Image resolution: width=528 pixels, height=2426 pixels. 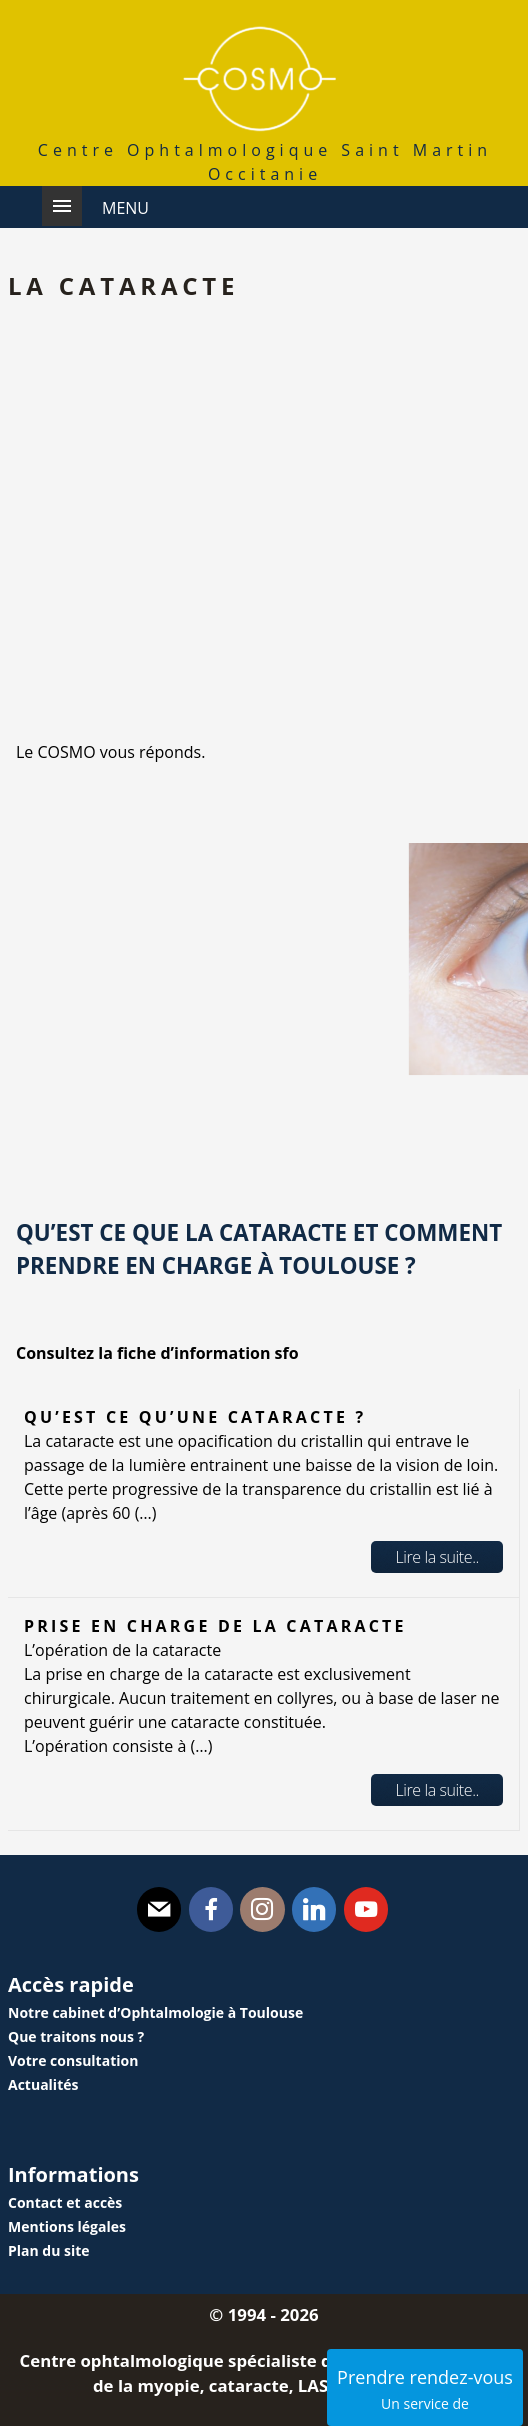 What do you see at coordinates (49, 2250) in the screenshot?
I see `Plan du site` at bounding box center [49, 2250].